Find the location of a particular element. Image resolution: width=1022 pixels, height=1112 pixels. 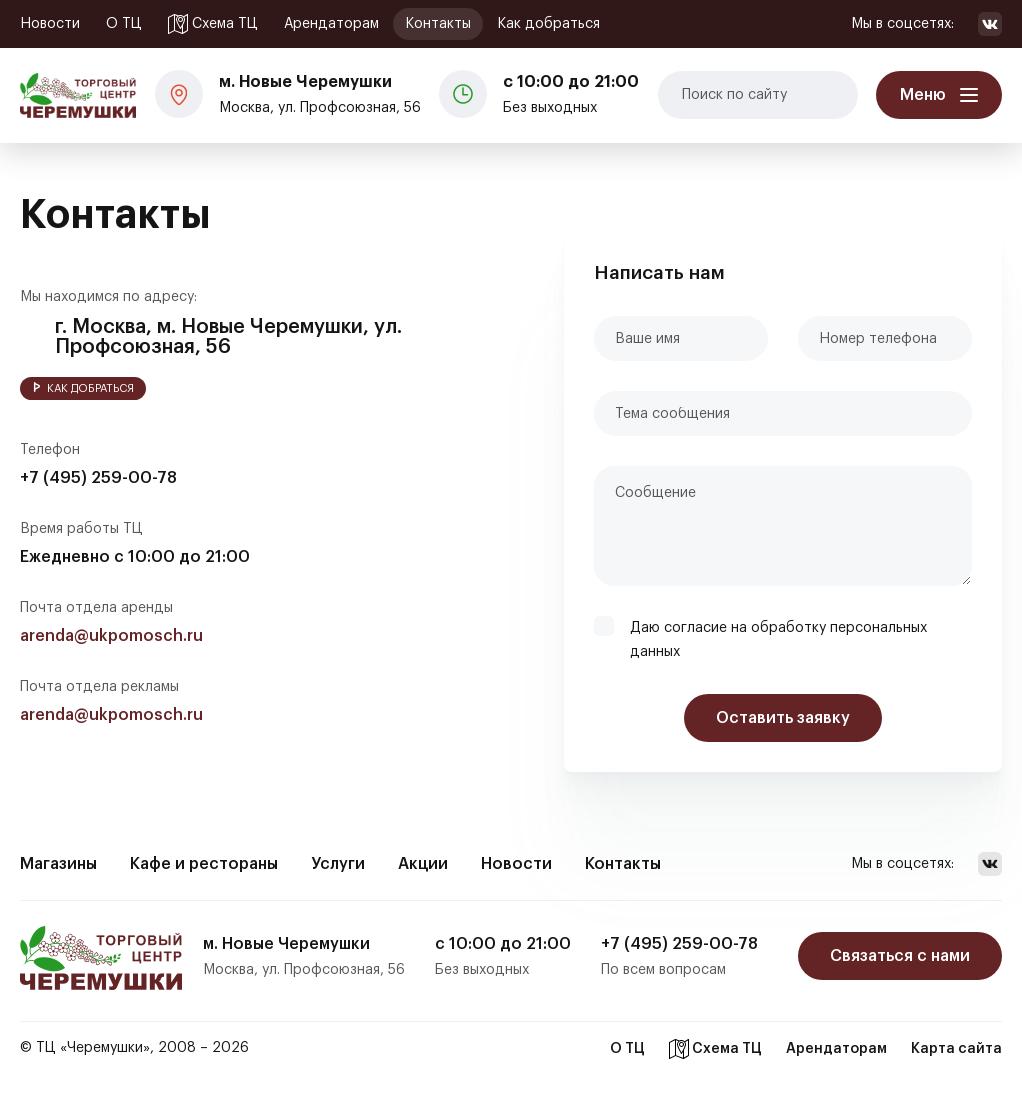

Контакты is located at coordinates (438, 24).